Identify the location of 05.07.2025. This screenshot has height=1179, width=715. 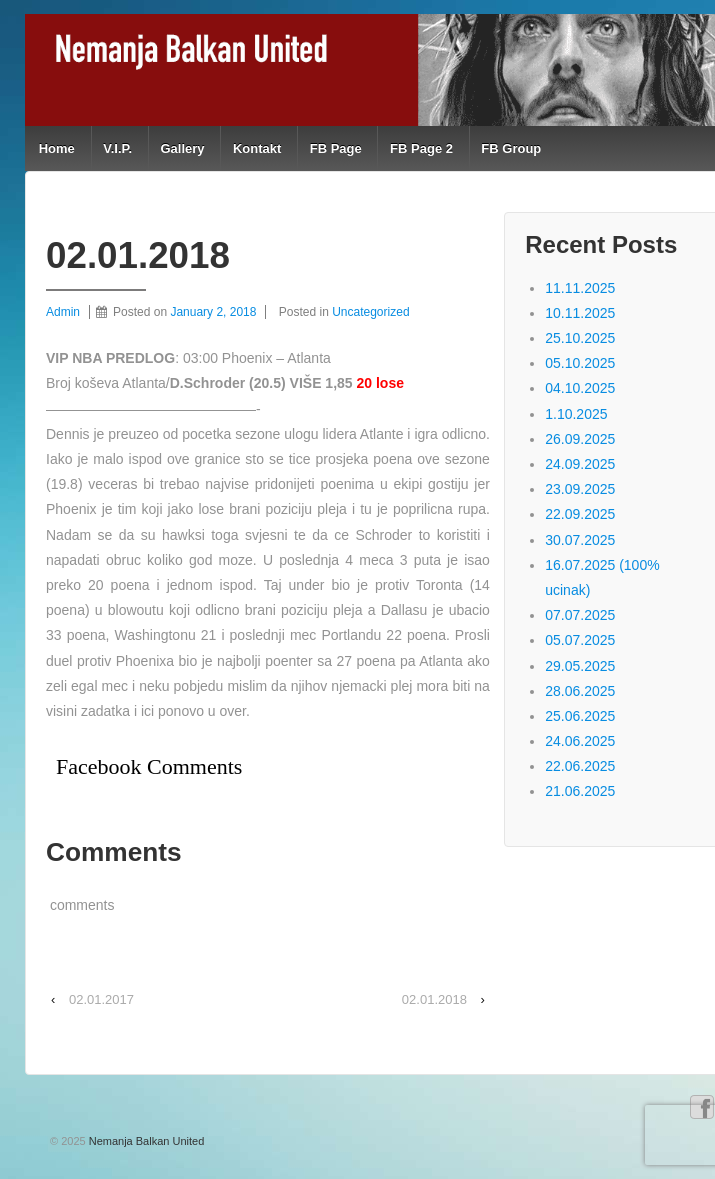
(580, 640).